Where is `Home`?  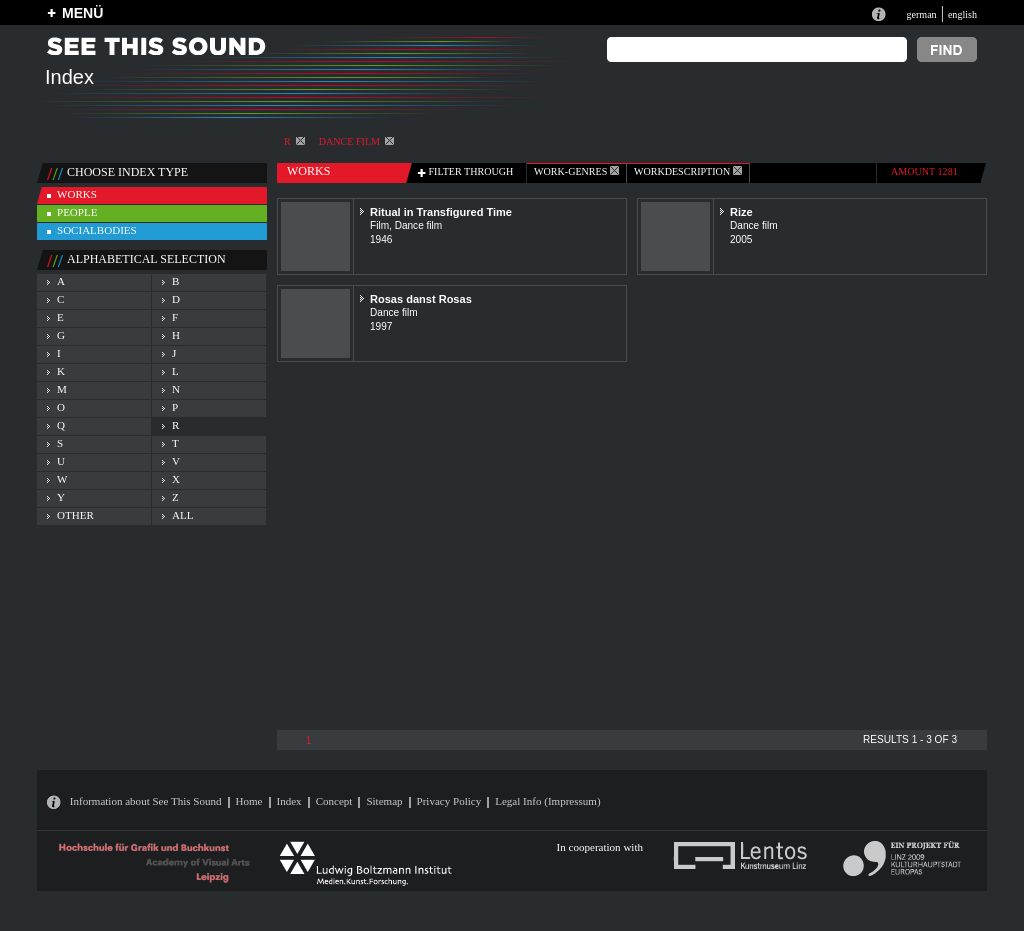
Home is located at coordinates (249, 801).